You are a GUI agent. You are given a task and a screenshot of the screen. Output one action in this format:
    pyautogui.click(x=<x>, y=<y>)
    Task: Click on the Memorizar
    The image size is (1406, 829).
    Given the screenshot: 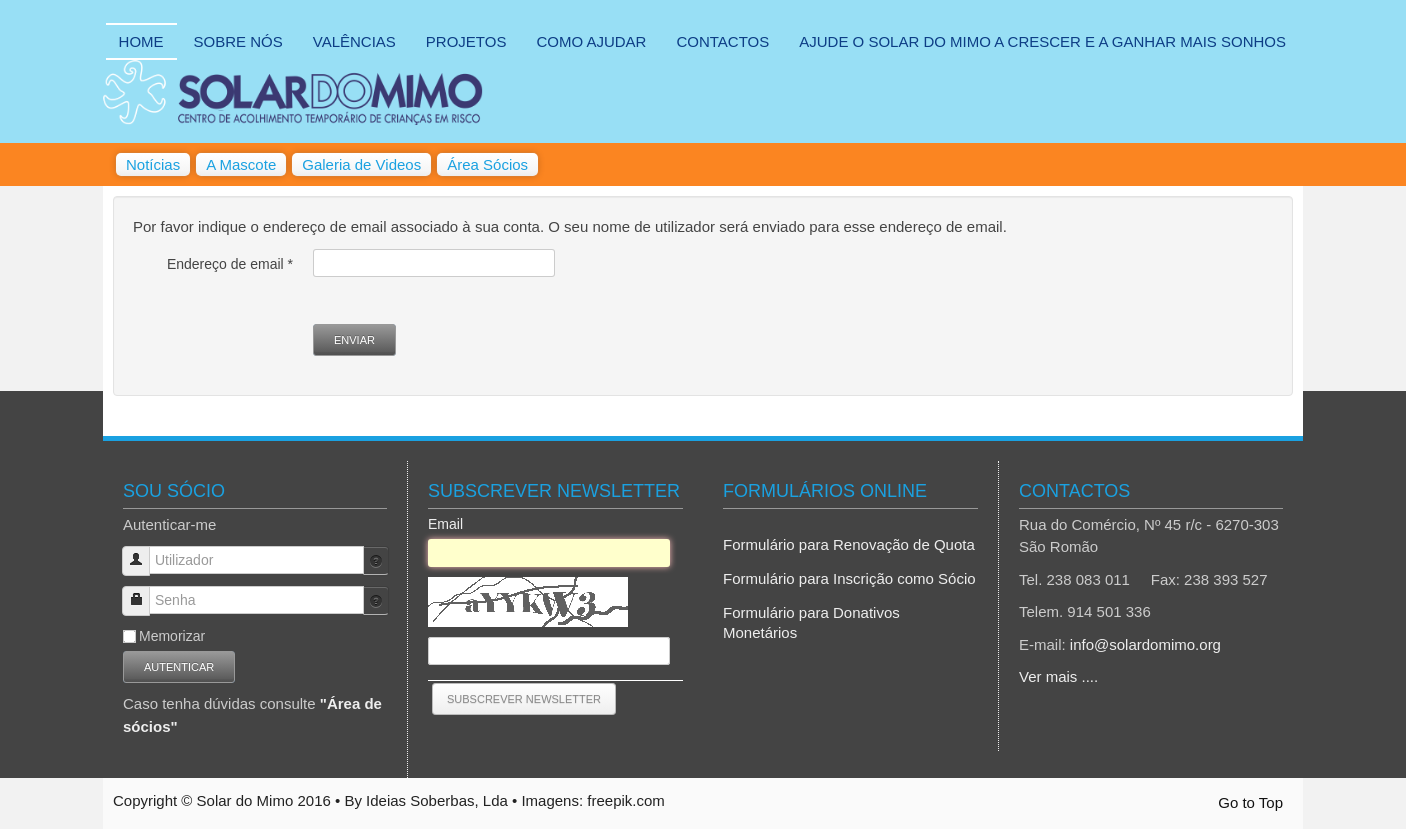 What is the action you would take?
    pyautogui.click(x=172, y=636)
    